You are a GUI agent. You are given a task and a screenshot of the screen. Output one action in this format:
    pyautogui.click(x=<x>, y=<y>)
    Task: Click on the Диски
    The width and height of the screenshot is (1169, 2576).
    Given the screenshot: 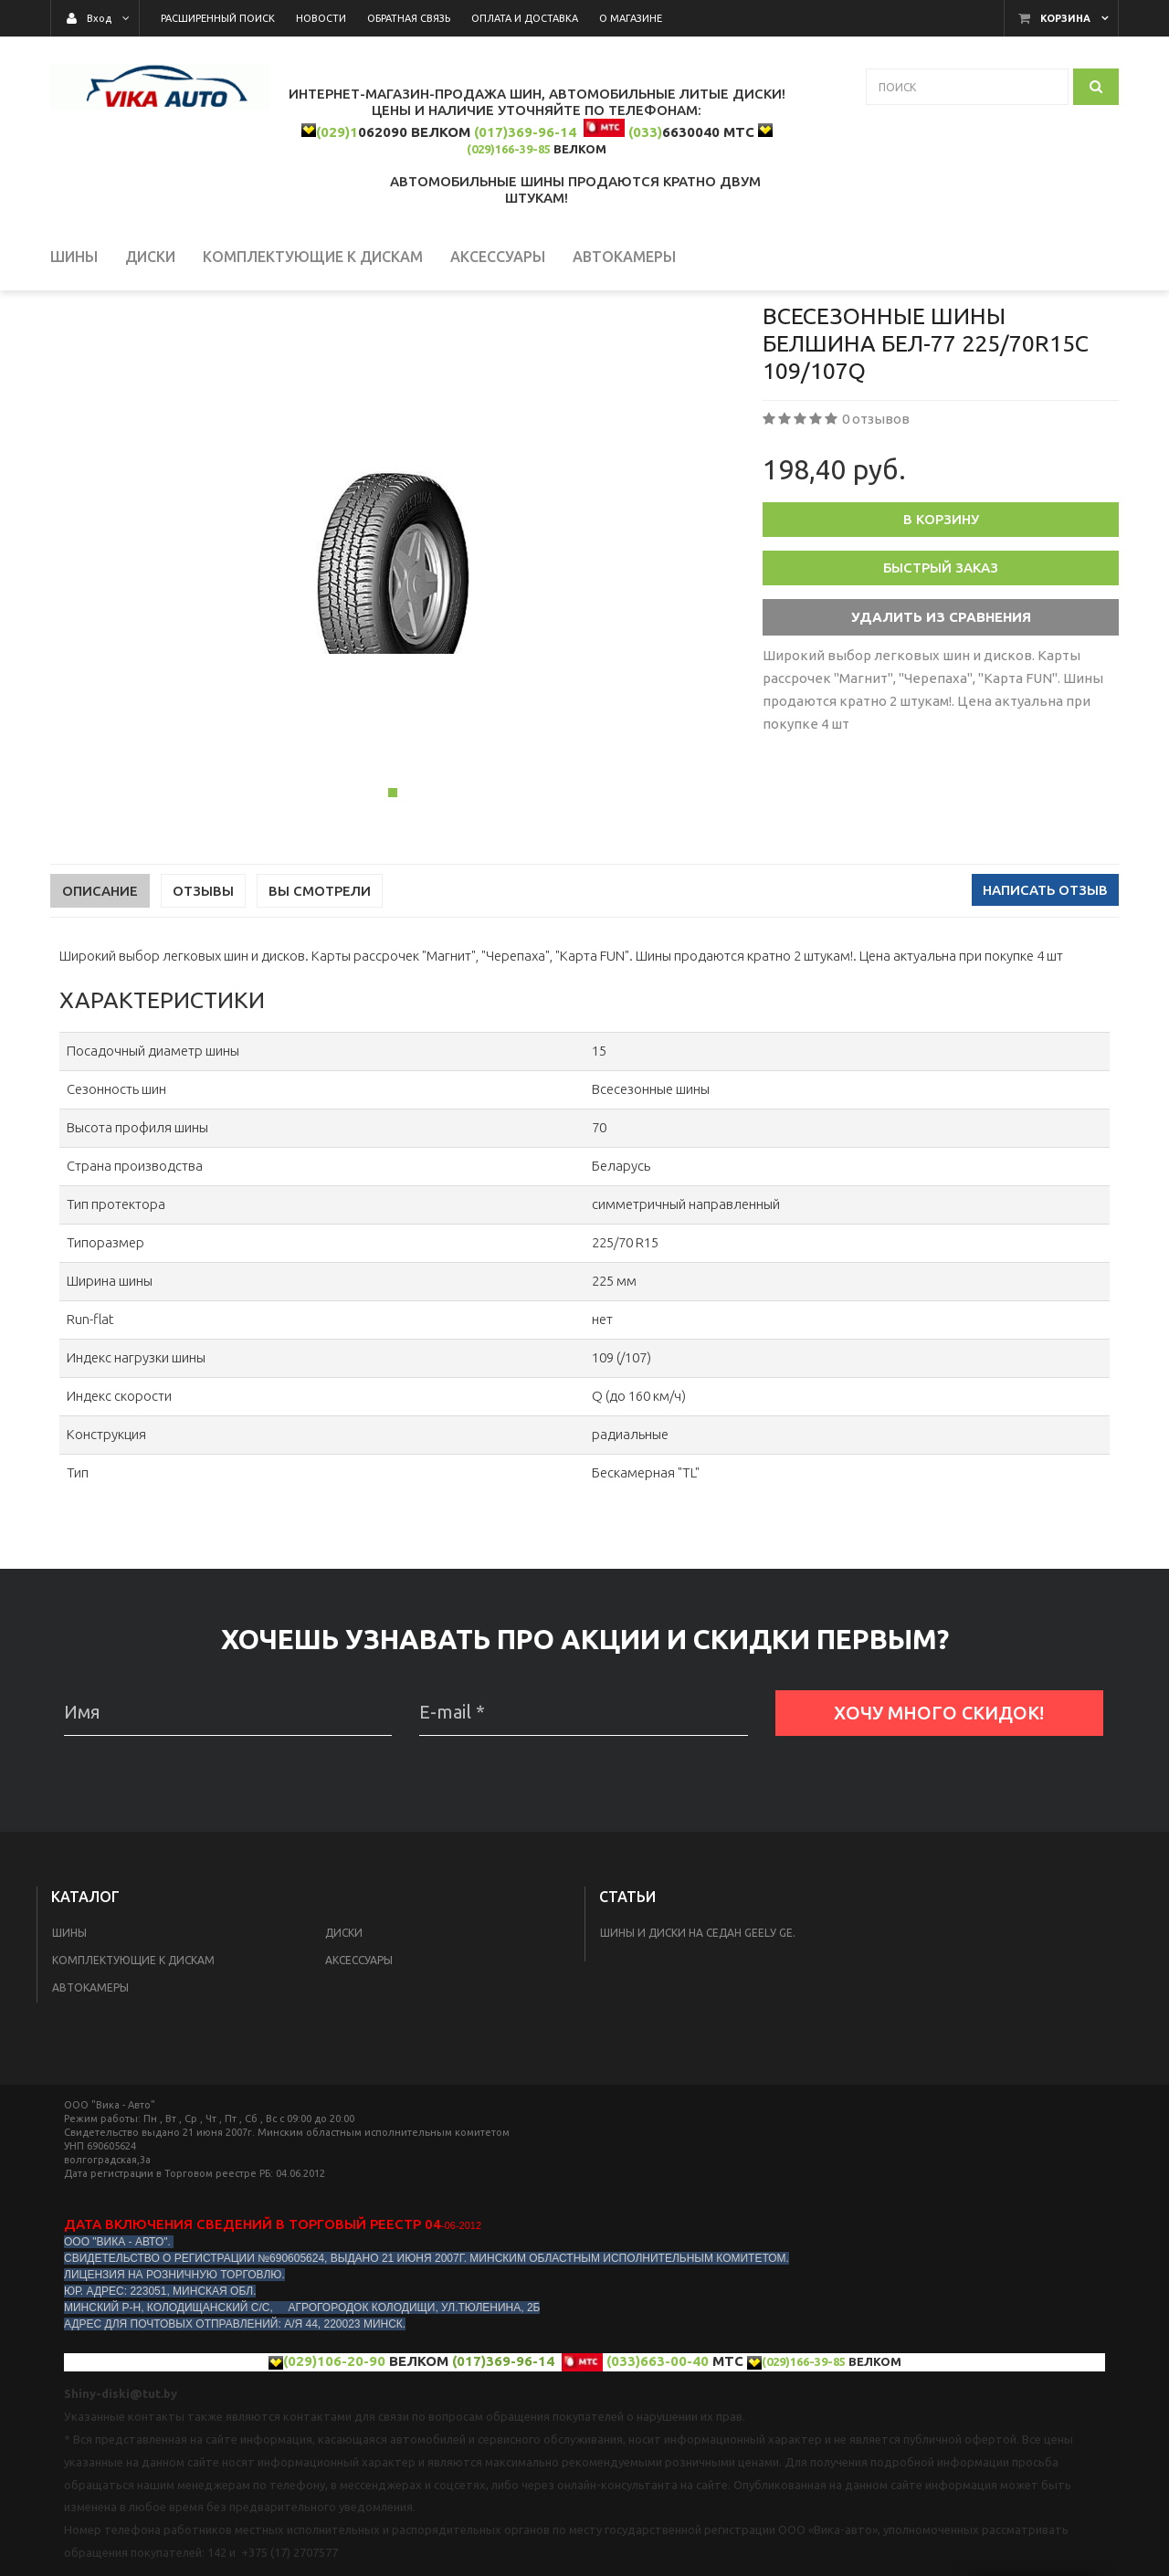 What is the action you would take?
    pyautogui.click(x=344, y=2012)
    